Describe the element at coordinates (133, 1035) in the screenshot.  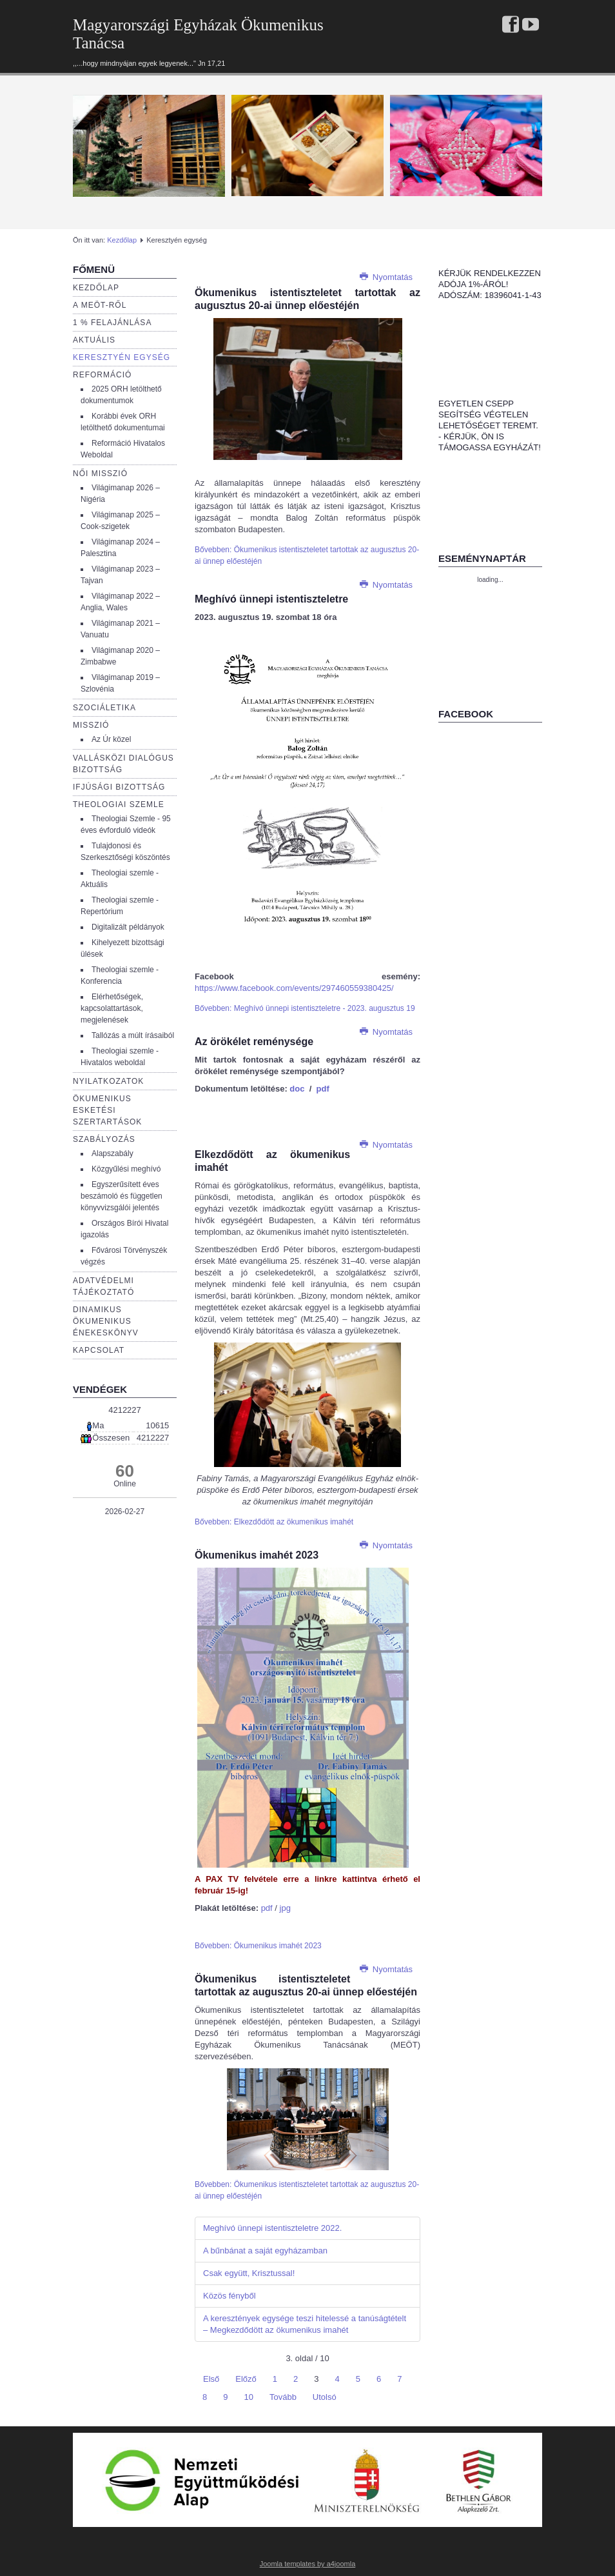
I see `Tallózás a múlt írásaiból` at that location.